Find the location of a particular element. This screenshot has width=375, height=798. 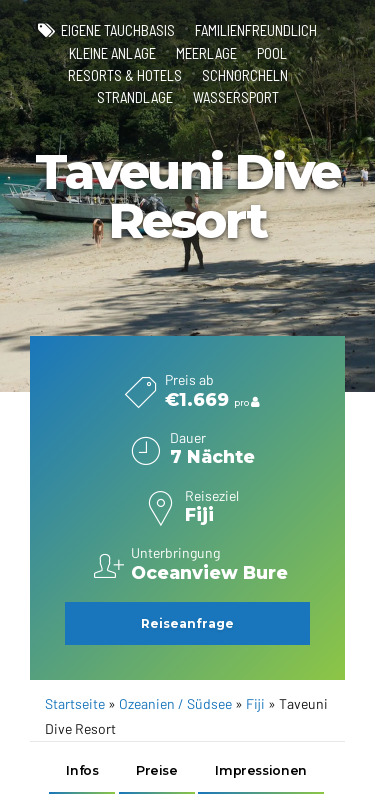

Ozeanien / Südsee is located at coordinates (175, 704).